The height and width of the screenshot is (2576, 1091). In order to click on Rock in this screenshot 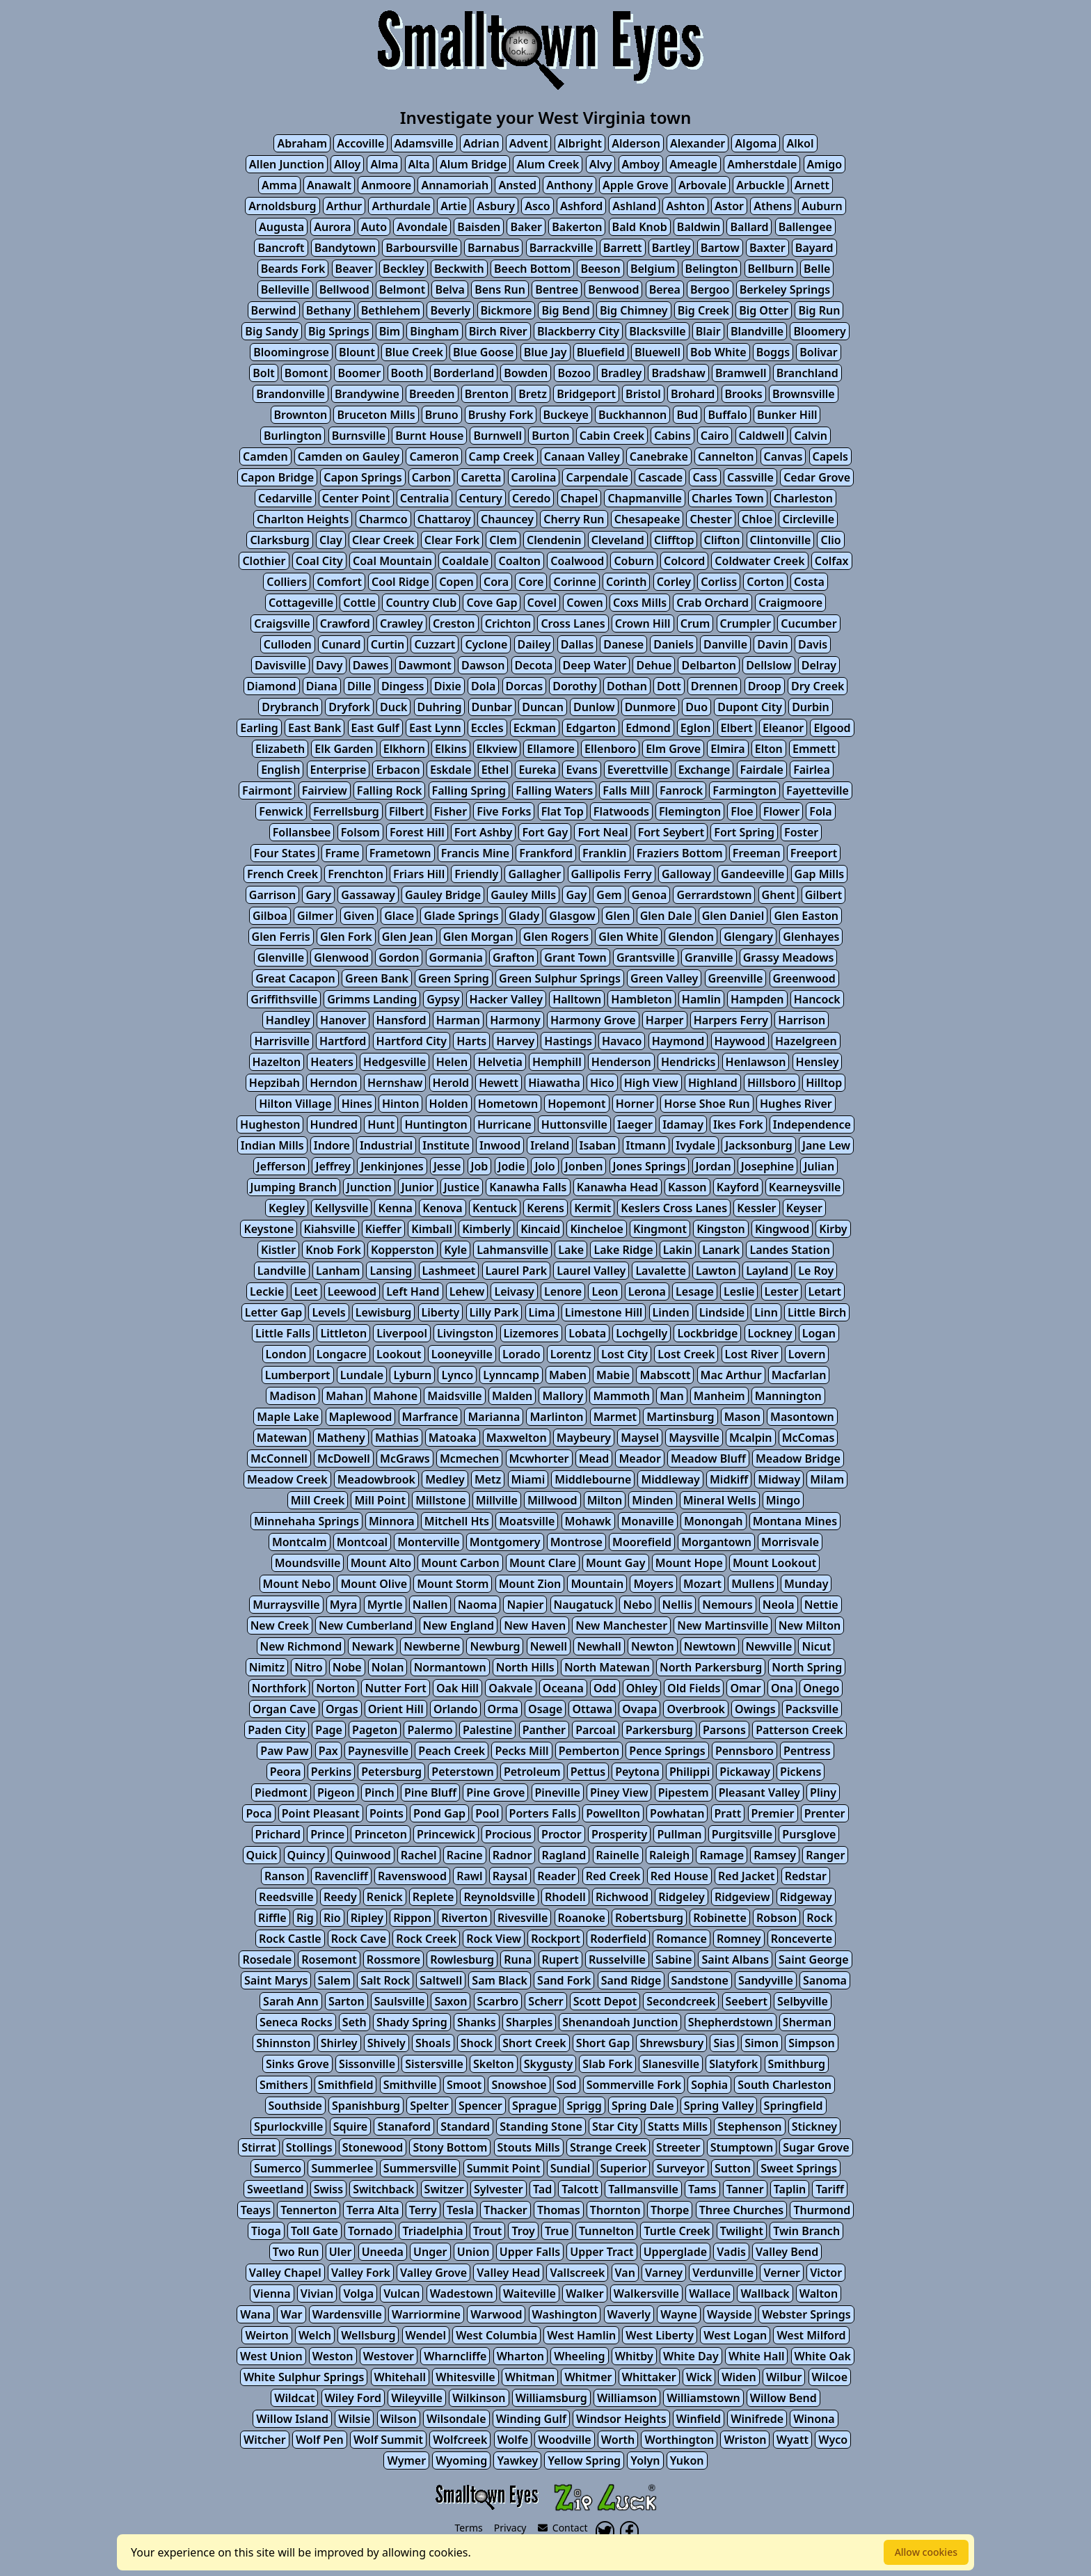, I will do `click(819, 1917)`.